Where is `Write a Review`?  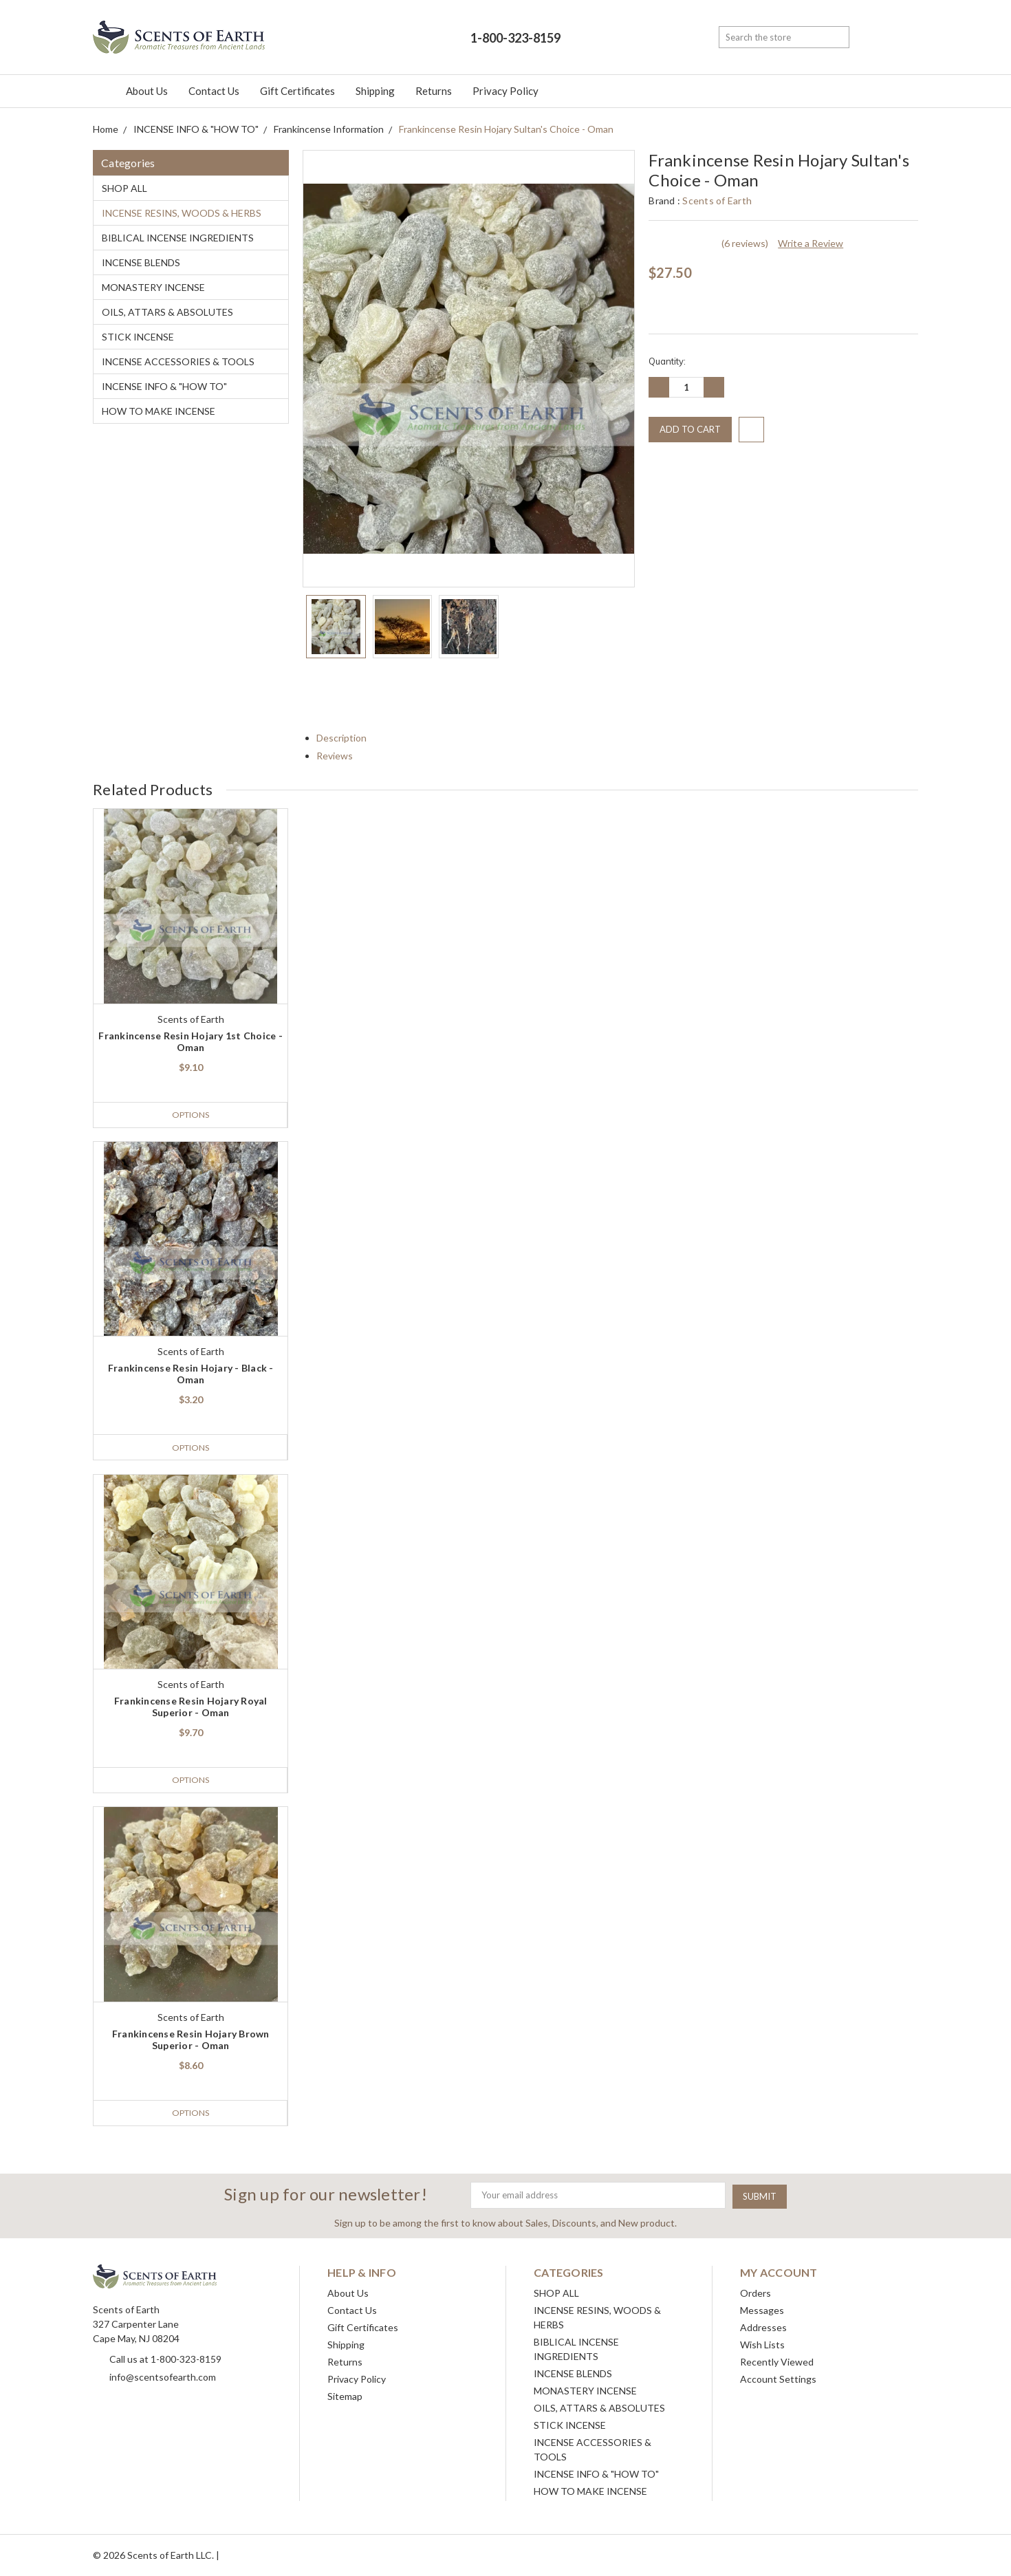 Write a Review is located at coordinates (810, 243).